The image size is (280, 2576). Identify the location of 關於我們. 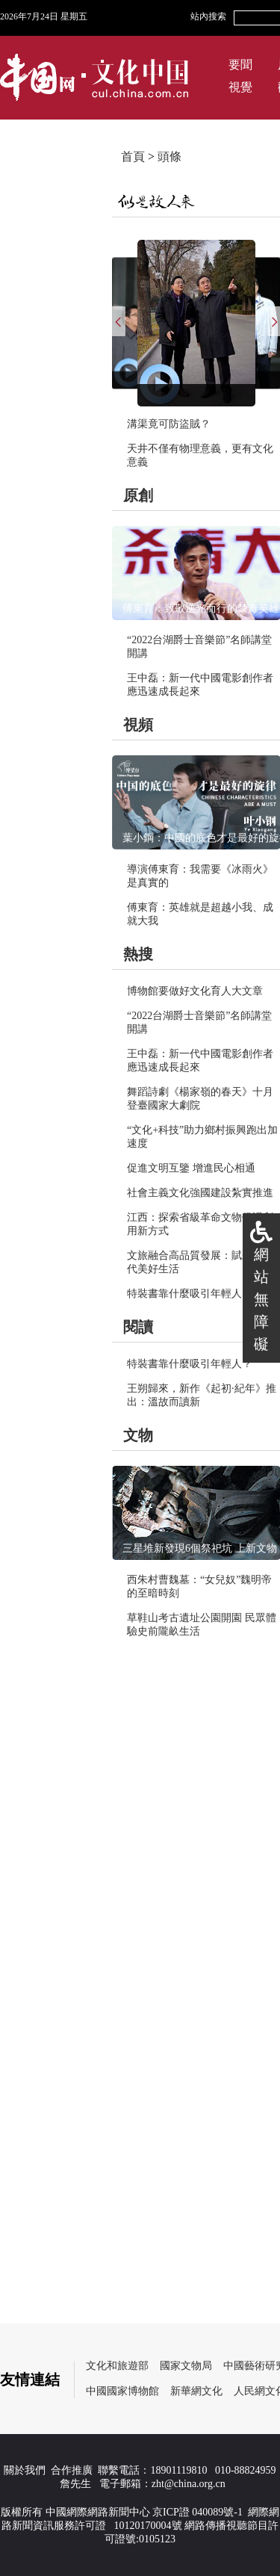
(25, 2470).